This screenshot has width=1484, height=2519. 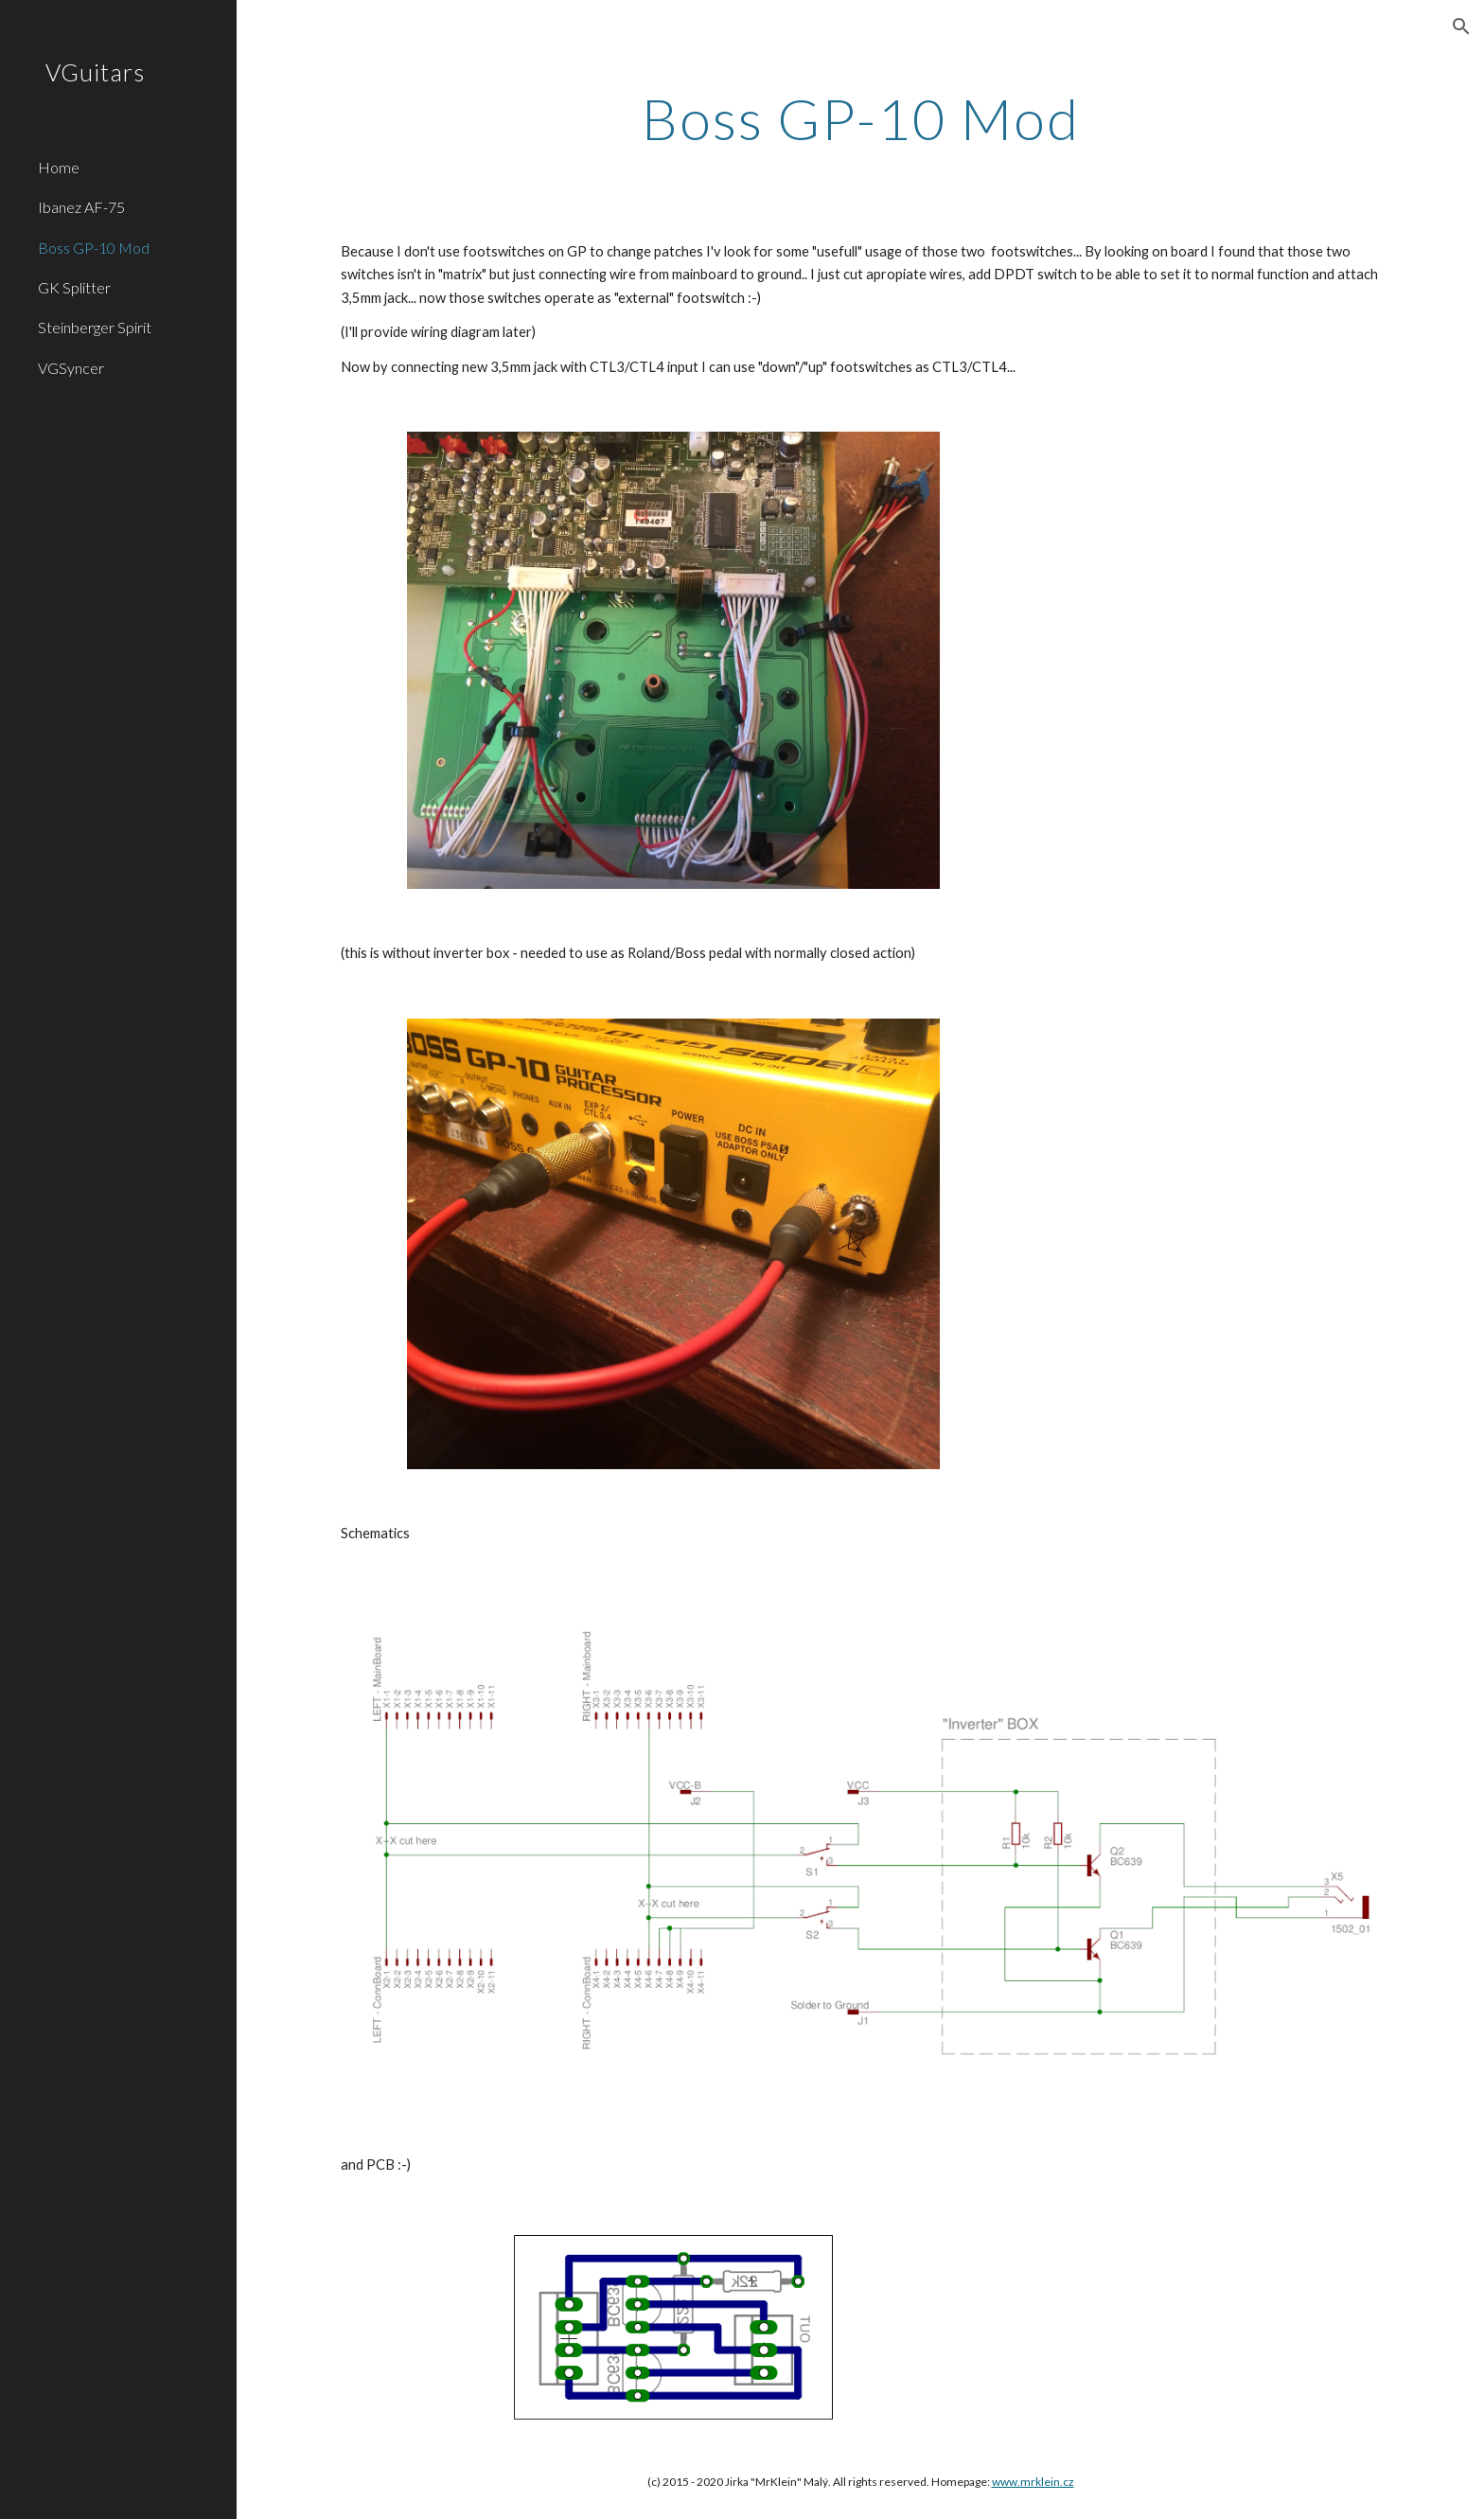 I want to click on VGSyncer [link], so click(x=71, y=368).